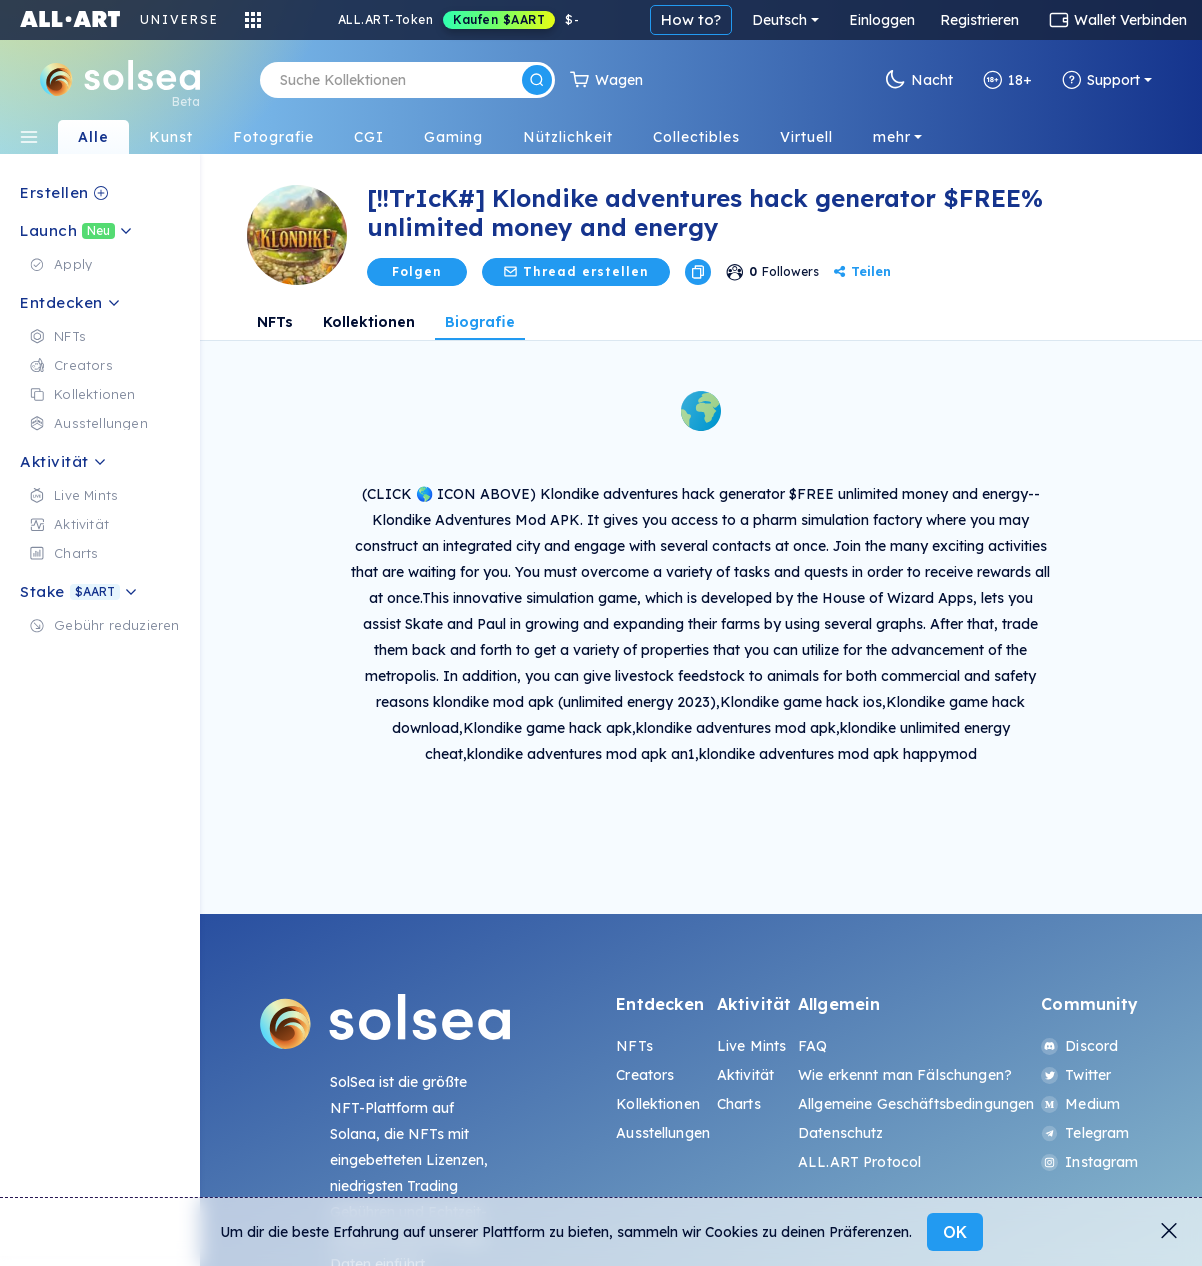  Describe the element at coordinates (663, 1133) in the screenshot. I see `Ausstellungen` at that location.